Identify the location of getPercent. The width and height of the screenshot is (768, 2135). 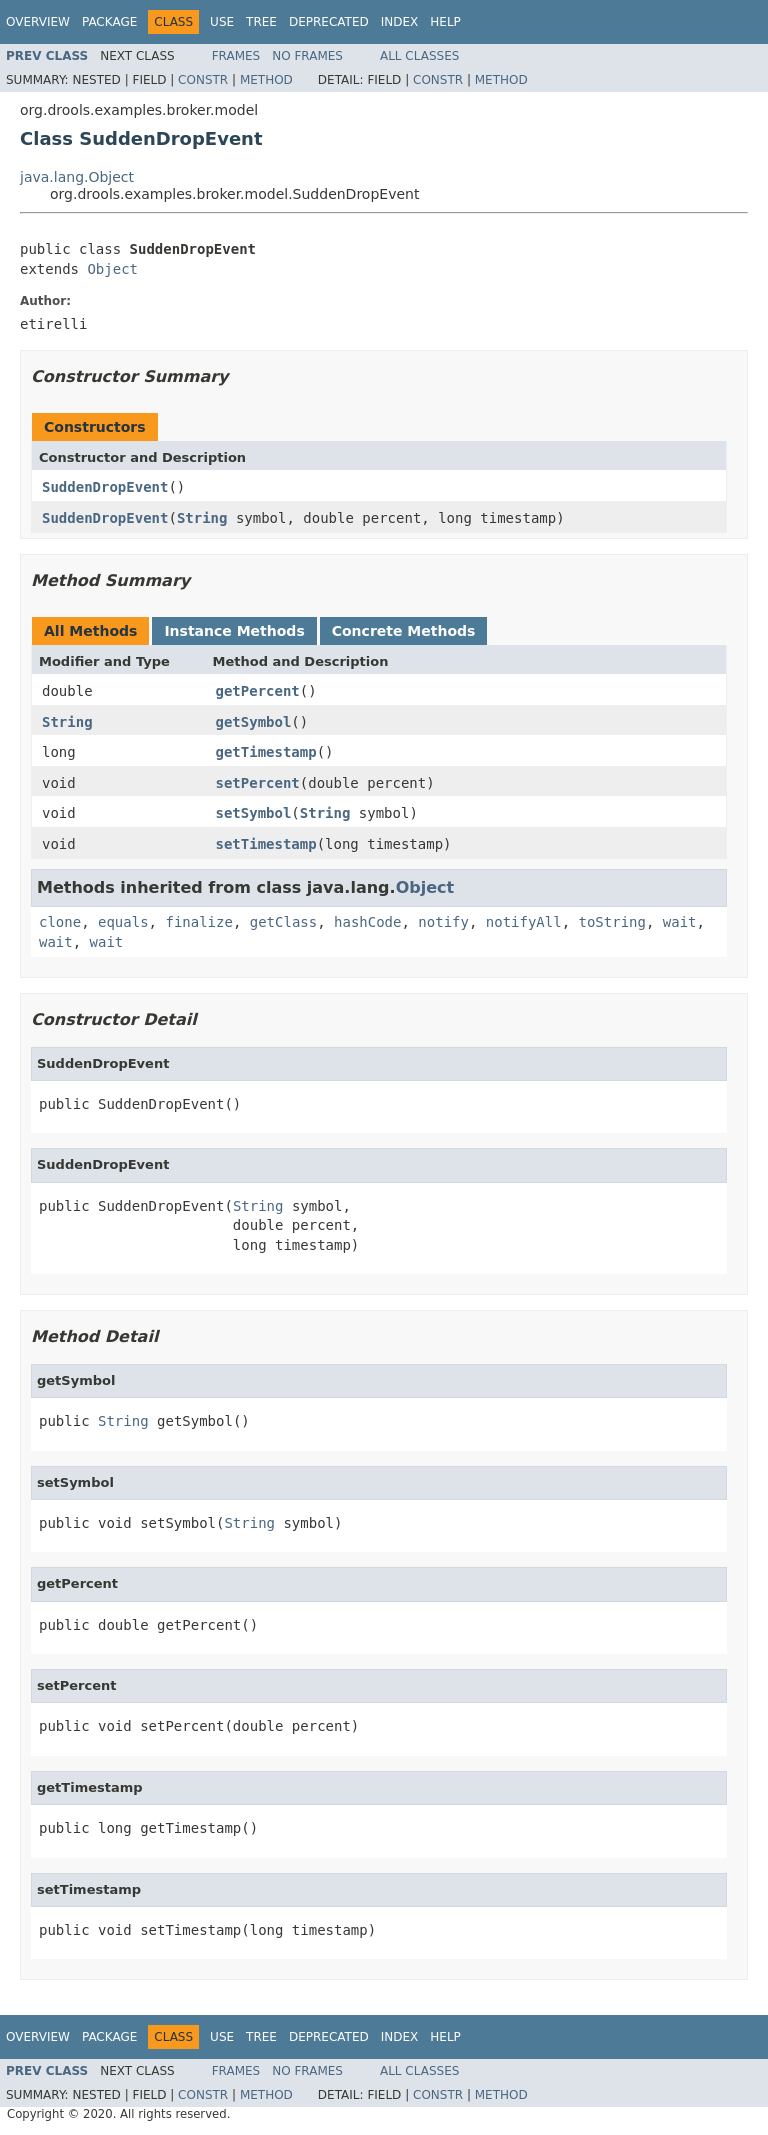
(258, 691).